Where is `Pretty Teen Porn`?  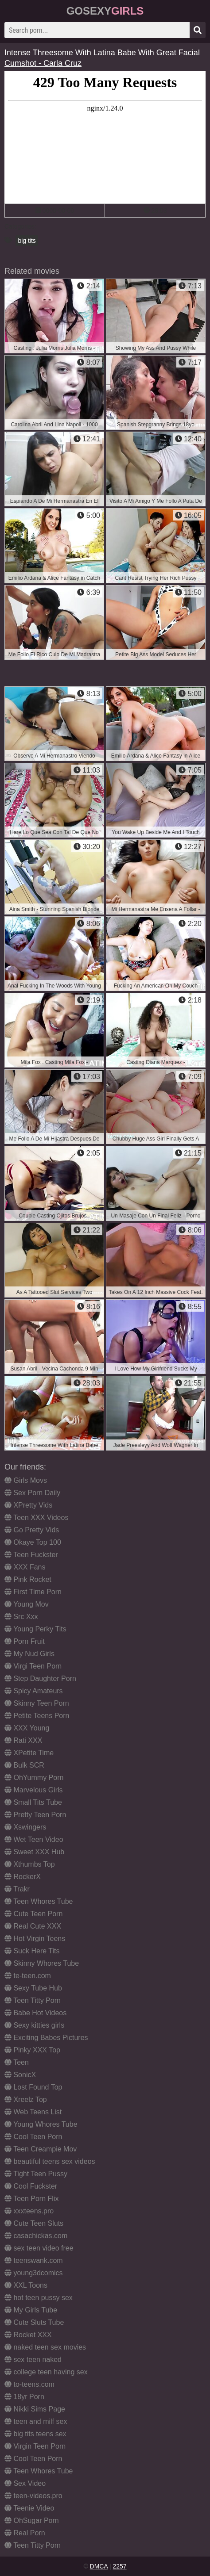 Pretty Teen Porn is located at coordinates (35, 1814).